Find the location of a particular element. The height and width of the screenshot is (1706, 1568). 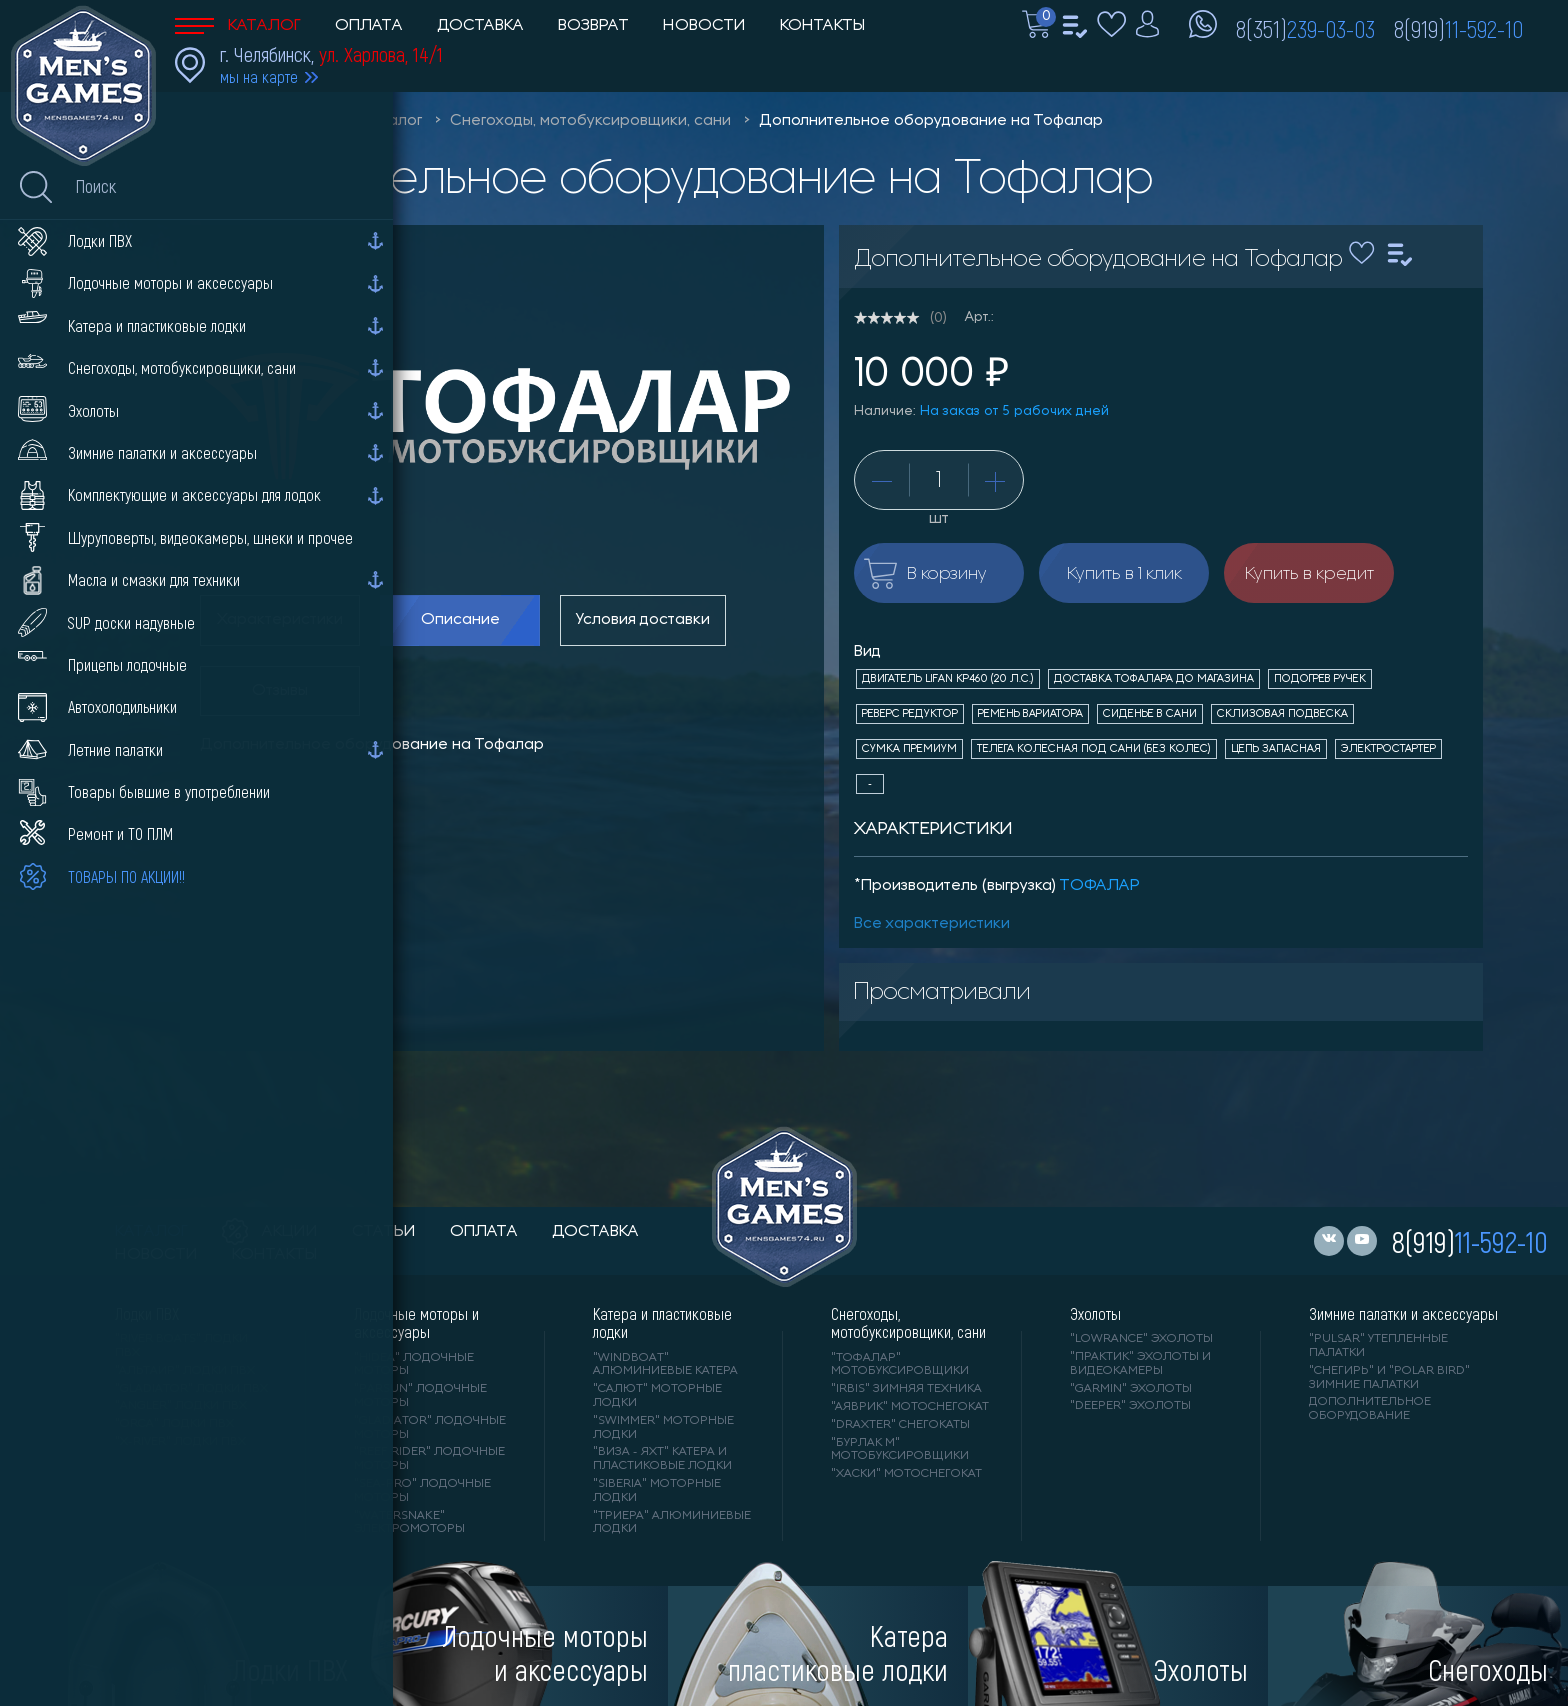

"GARMIN" эхолоты is located at coordinates (1131, 1389).